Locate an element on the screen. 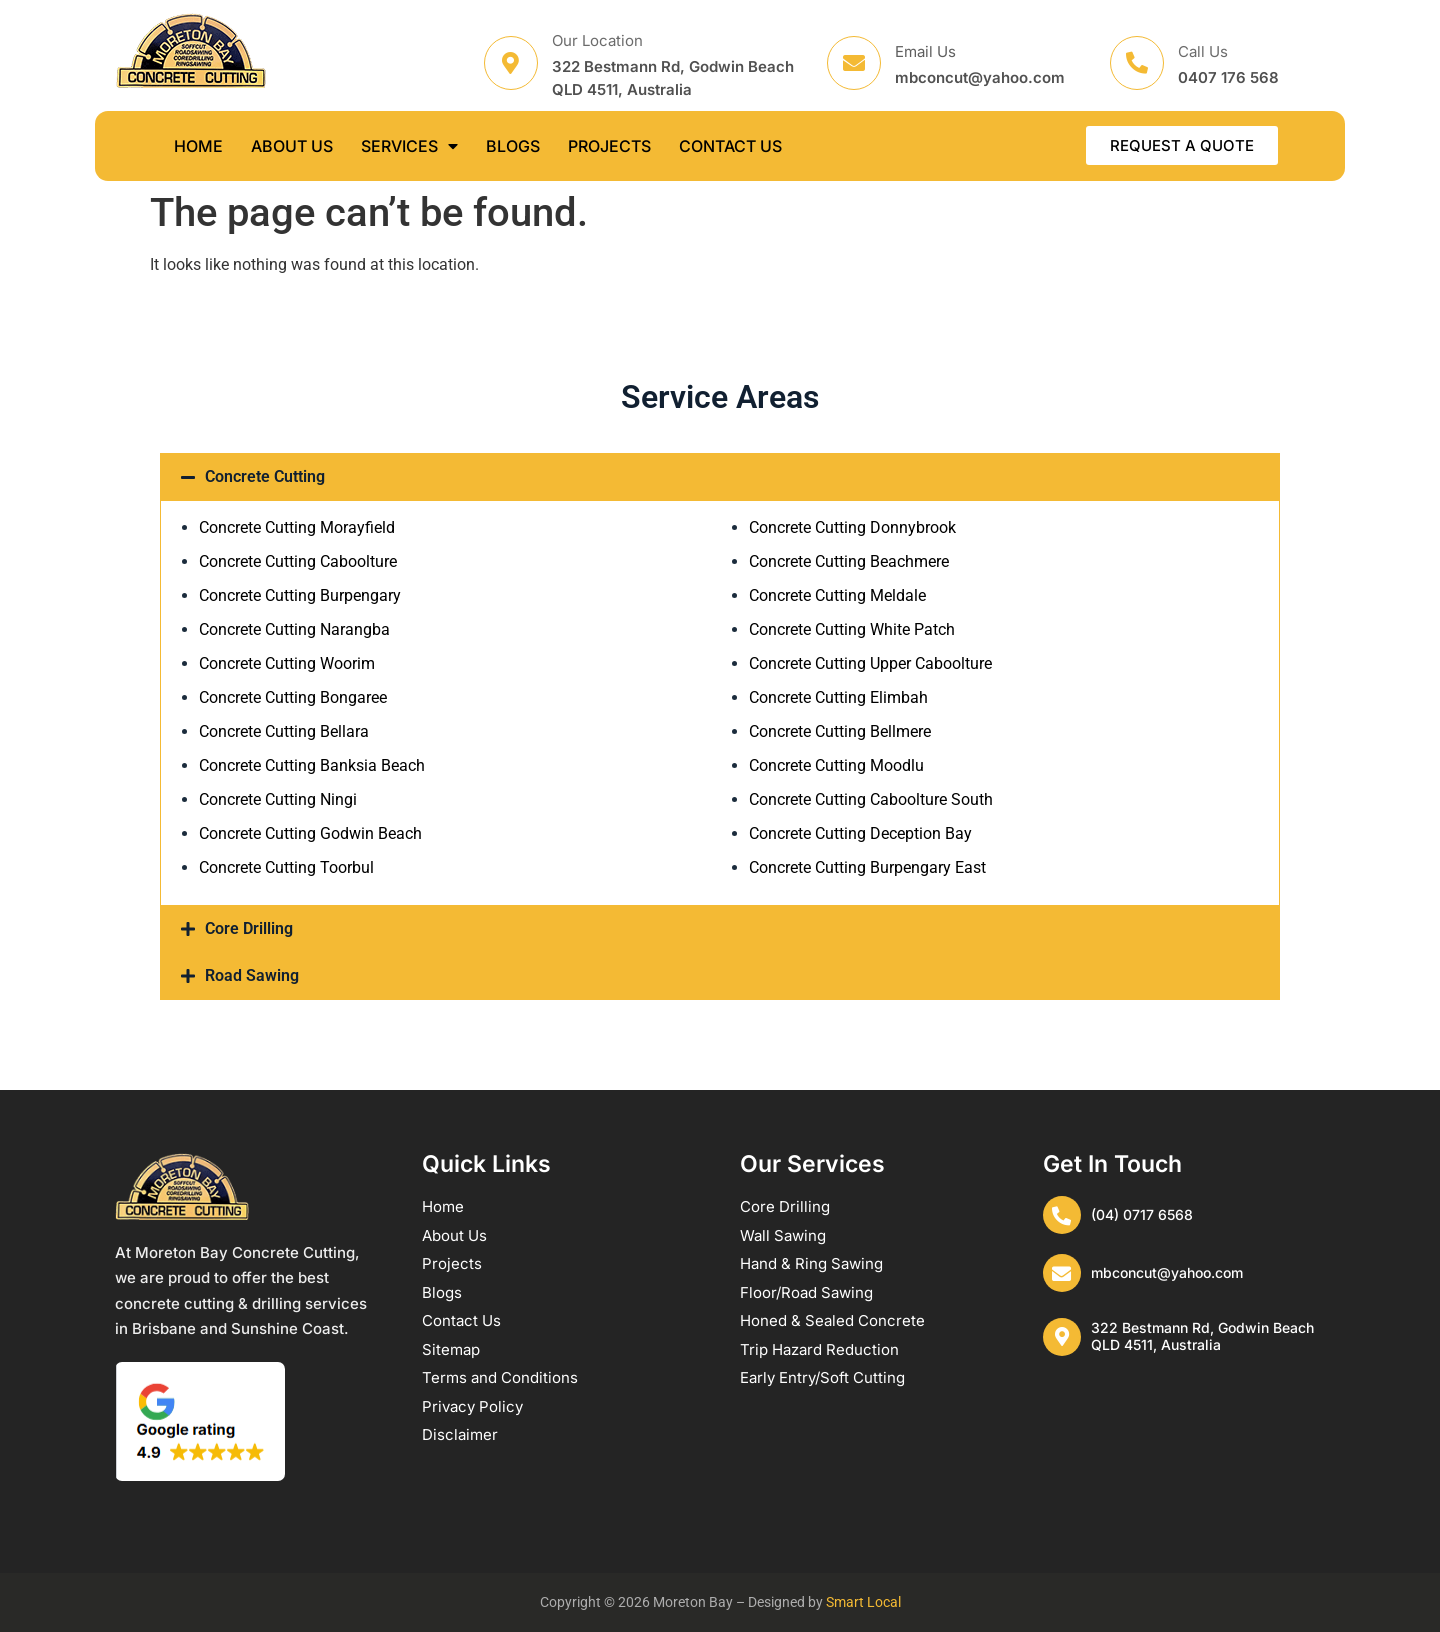 This screenshot has height=1632, width=1440. SERVICES is located at coordinates (409, 146).